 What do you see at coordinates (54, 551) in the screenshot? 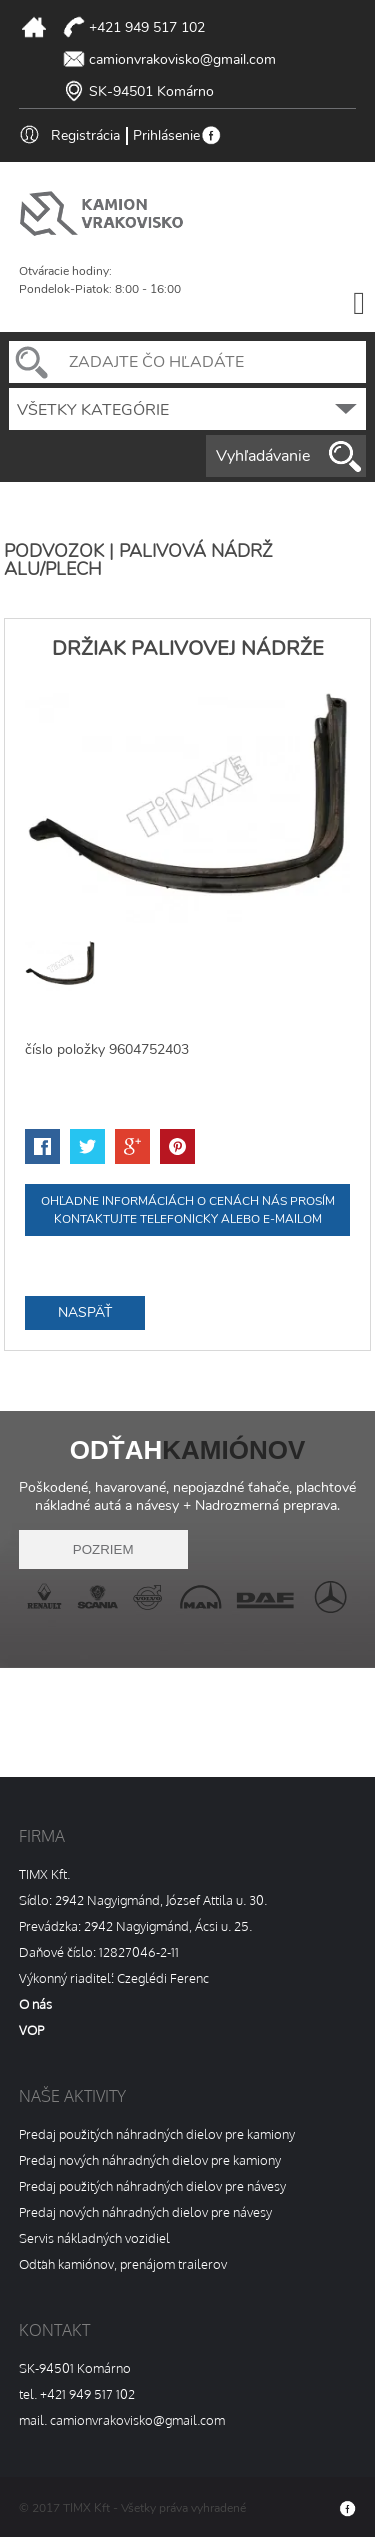
I see `PODVOZOK` at bounding box center [54, 551].